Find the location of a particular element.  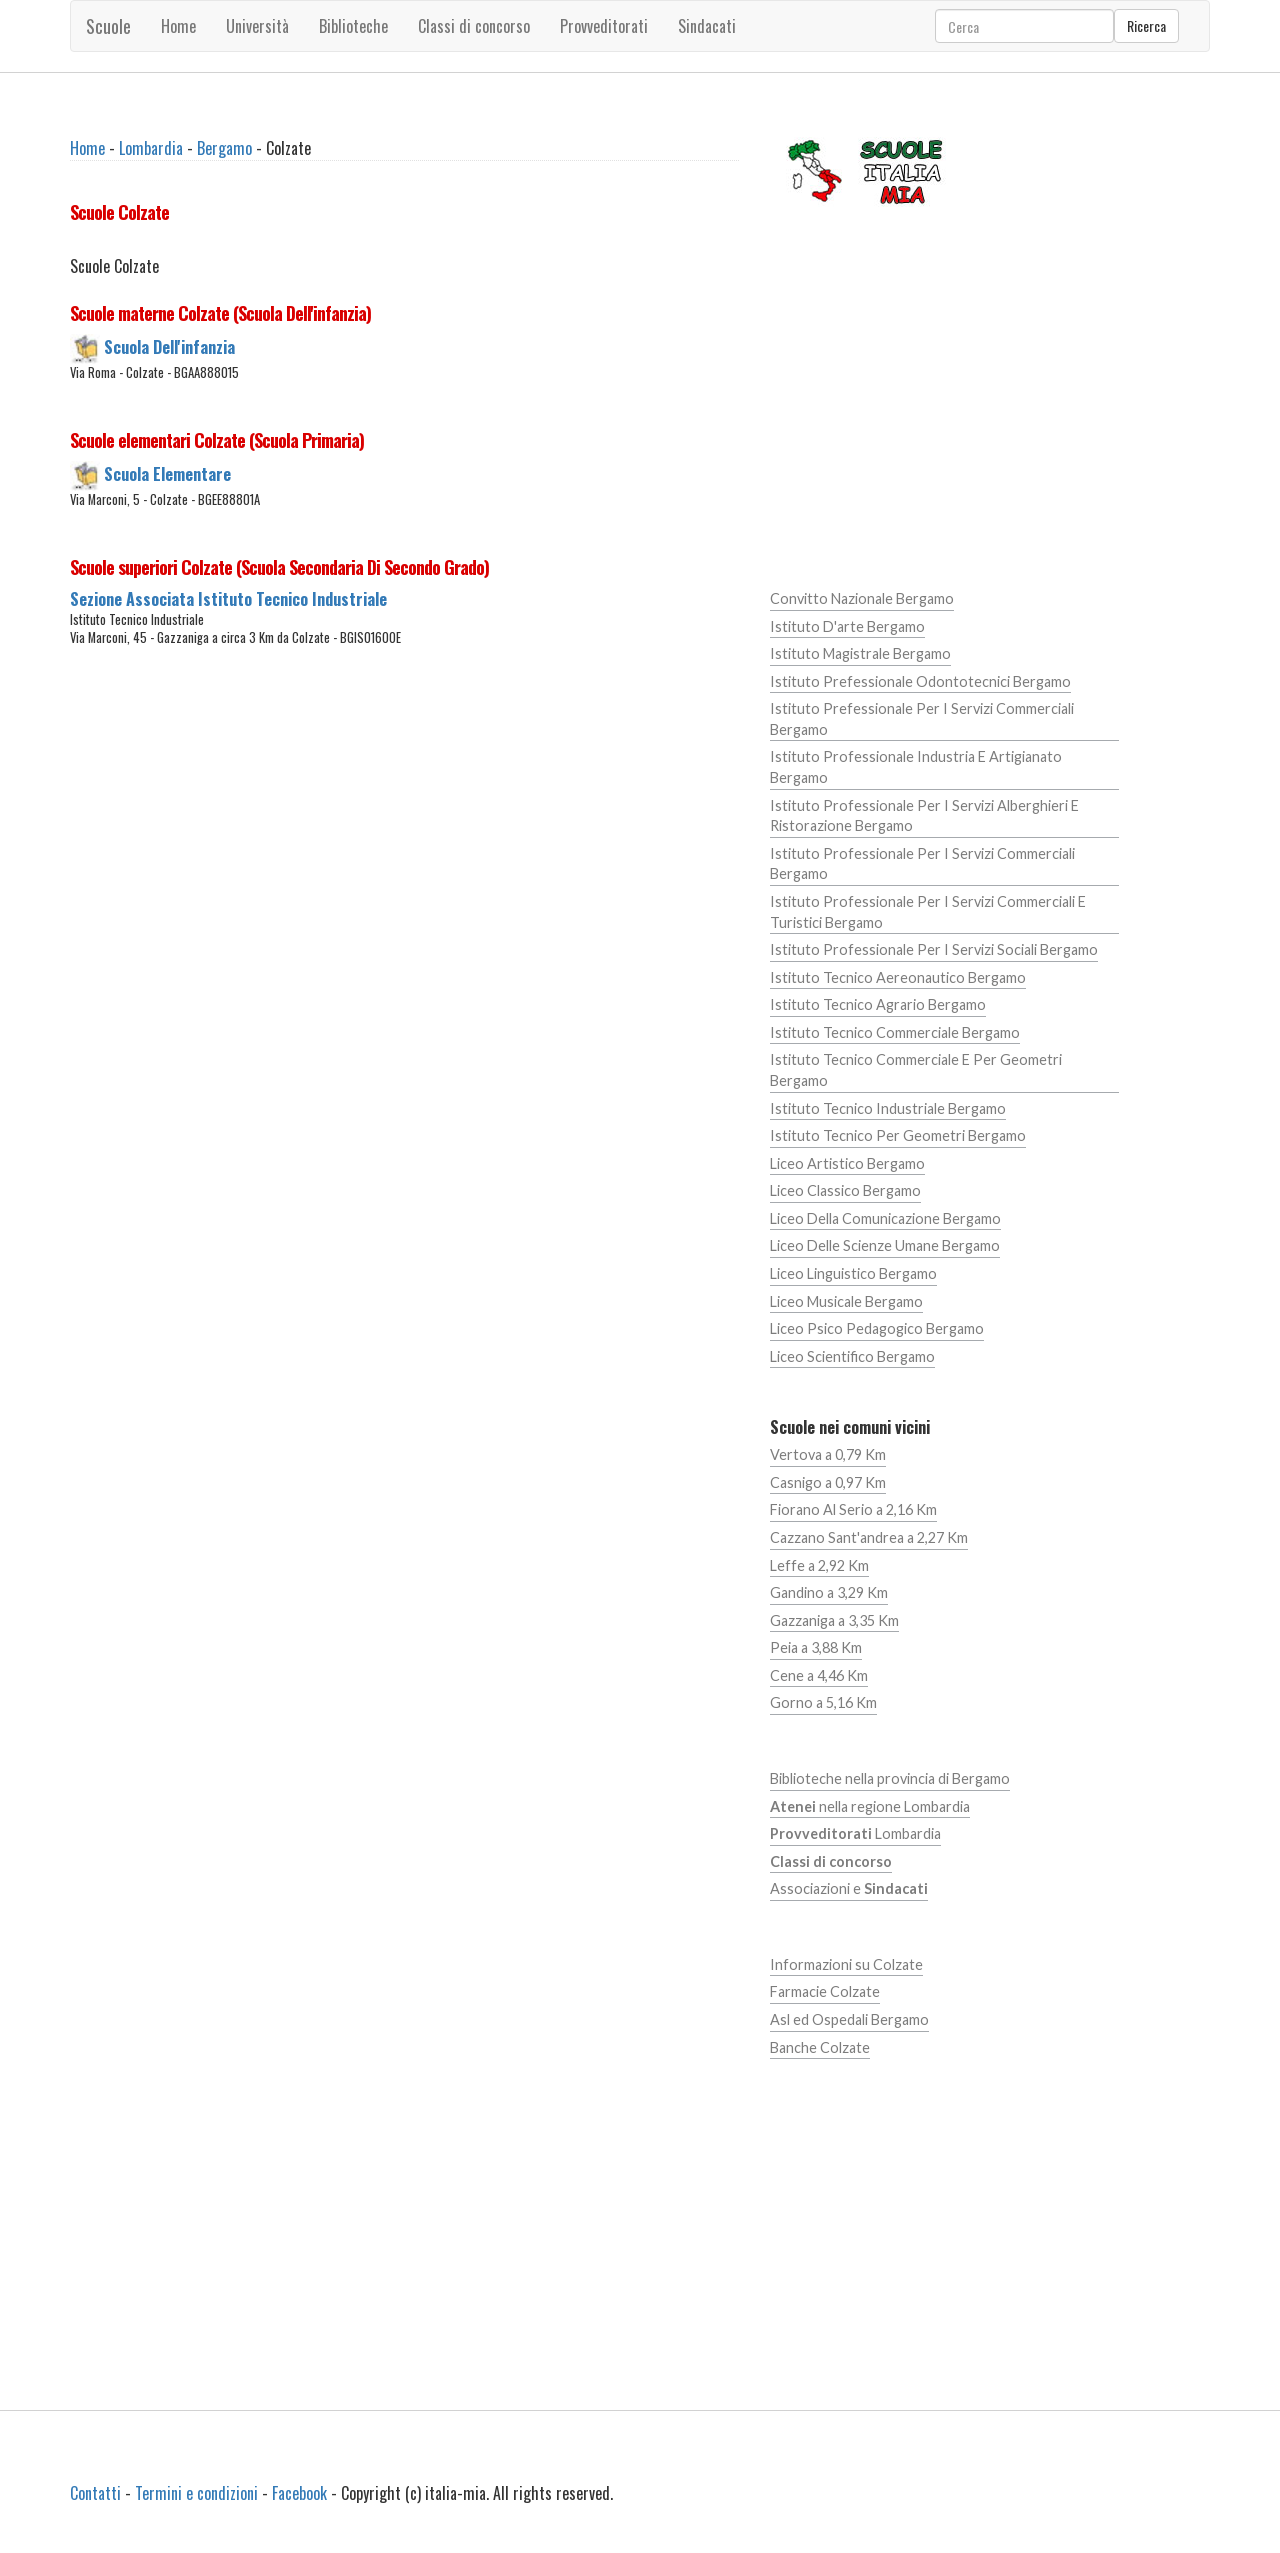

Istituto Professionale Per I Servizi Alberghieri E Ristorazione Bergamo is located at coordinates (924, 816).